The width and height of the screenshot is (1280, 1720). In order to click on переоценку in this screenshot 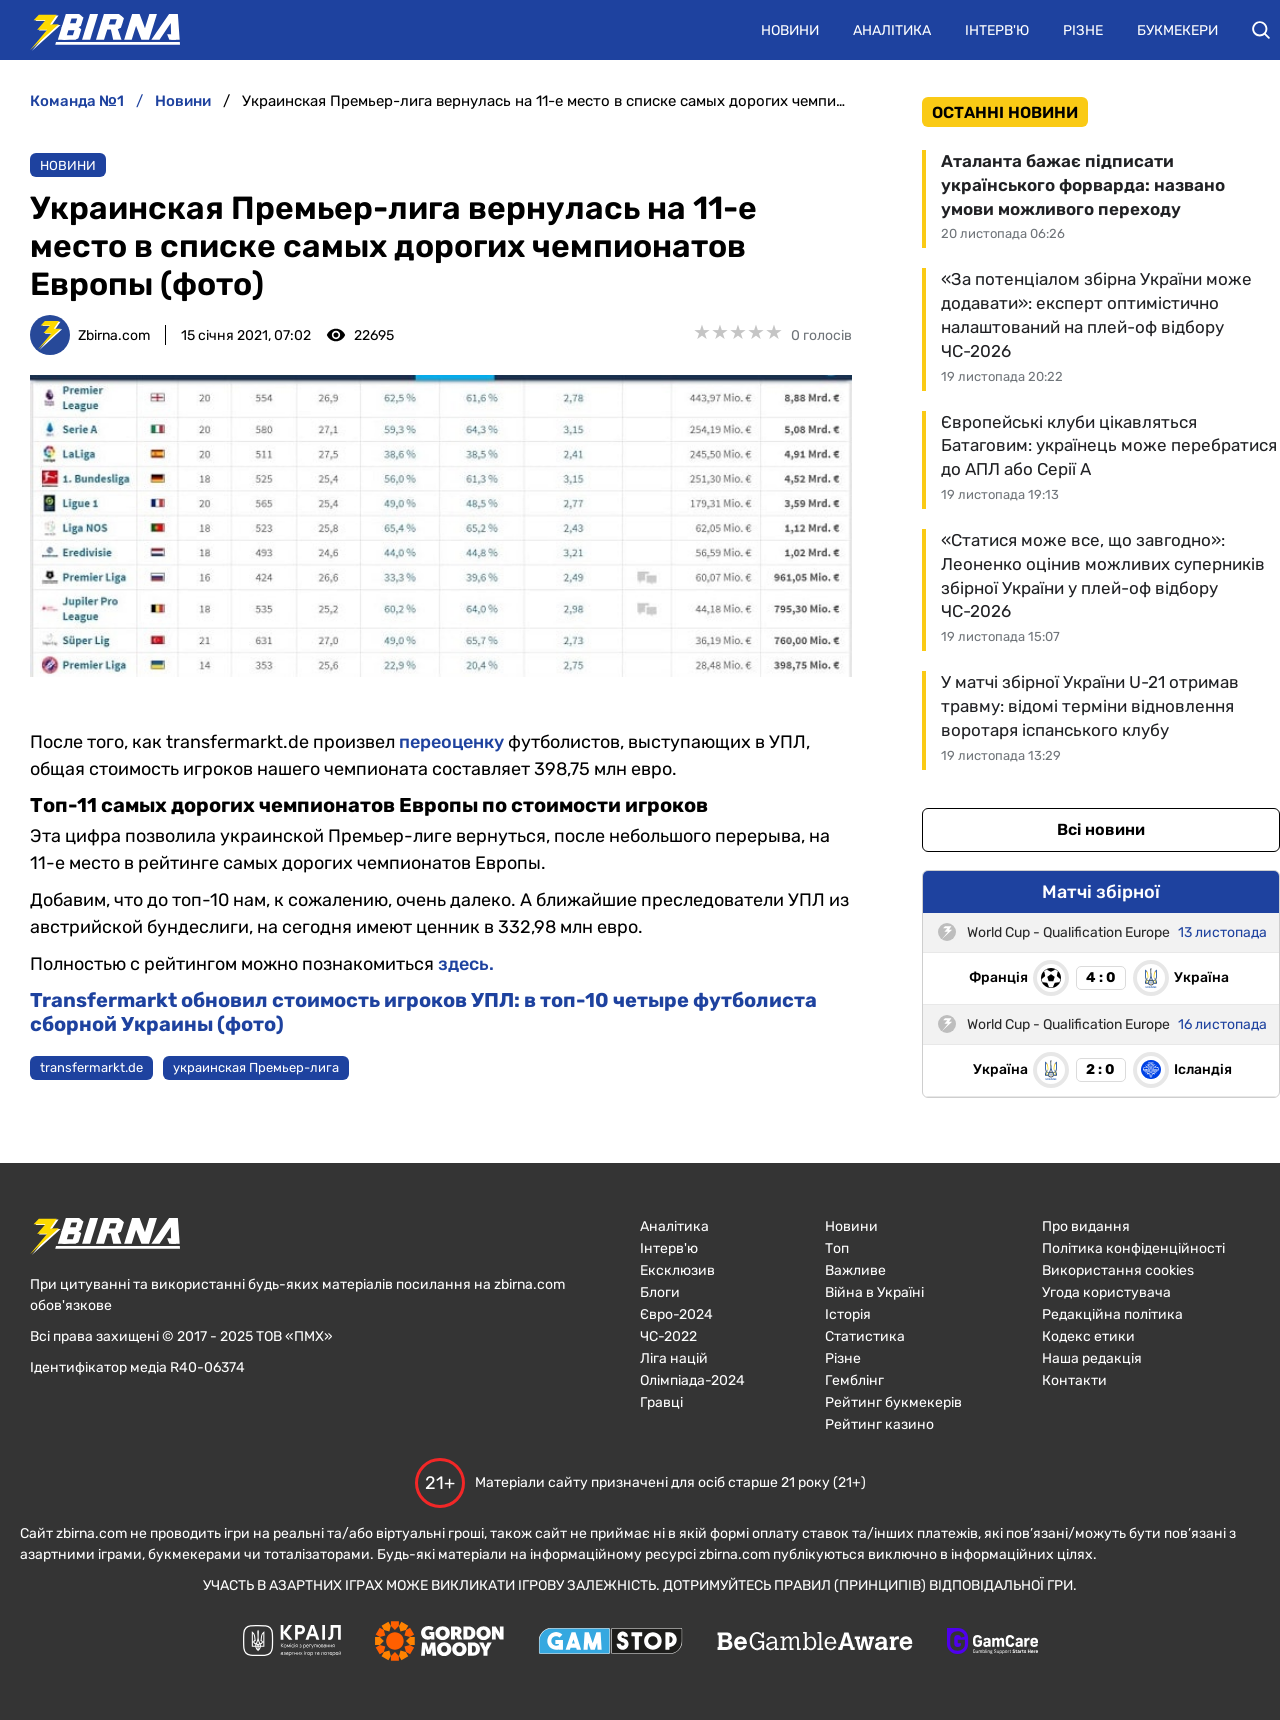, I will do `click(451, 742)`.